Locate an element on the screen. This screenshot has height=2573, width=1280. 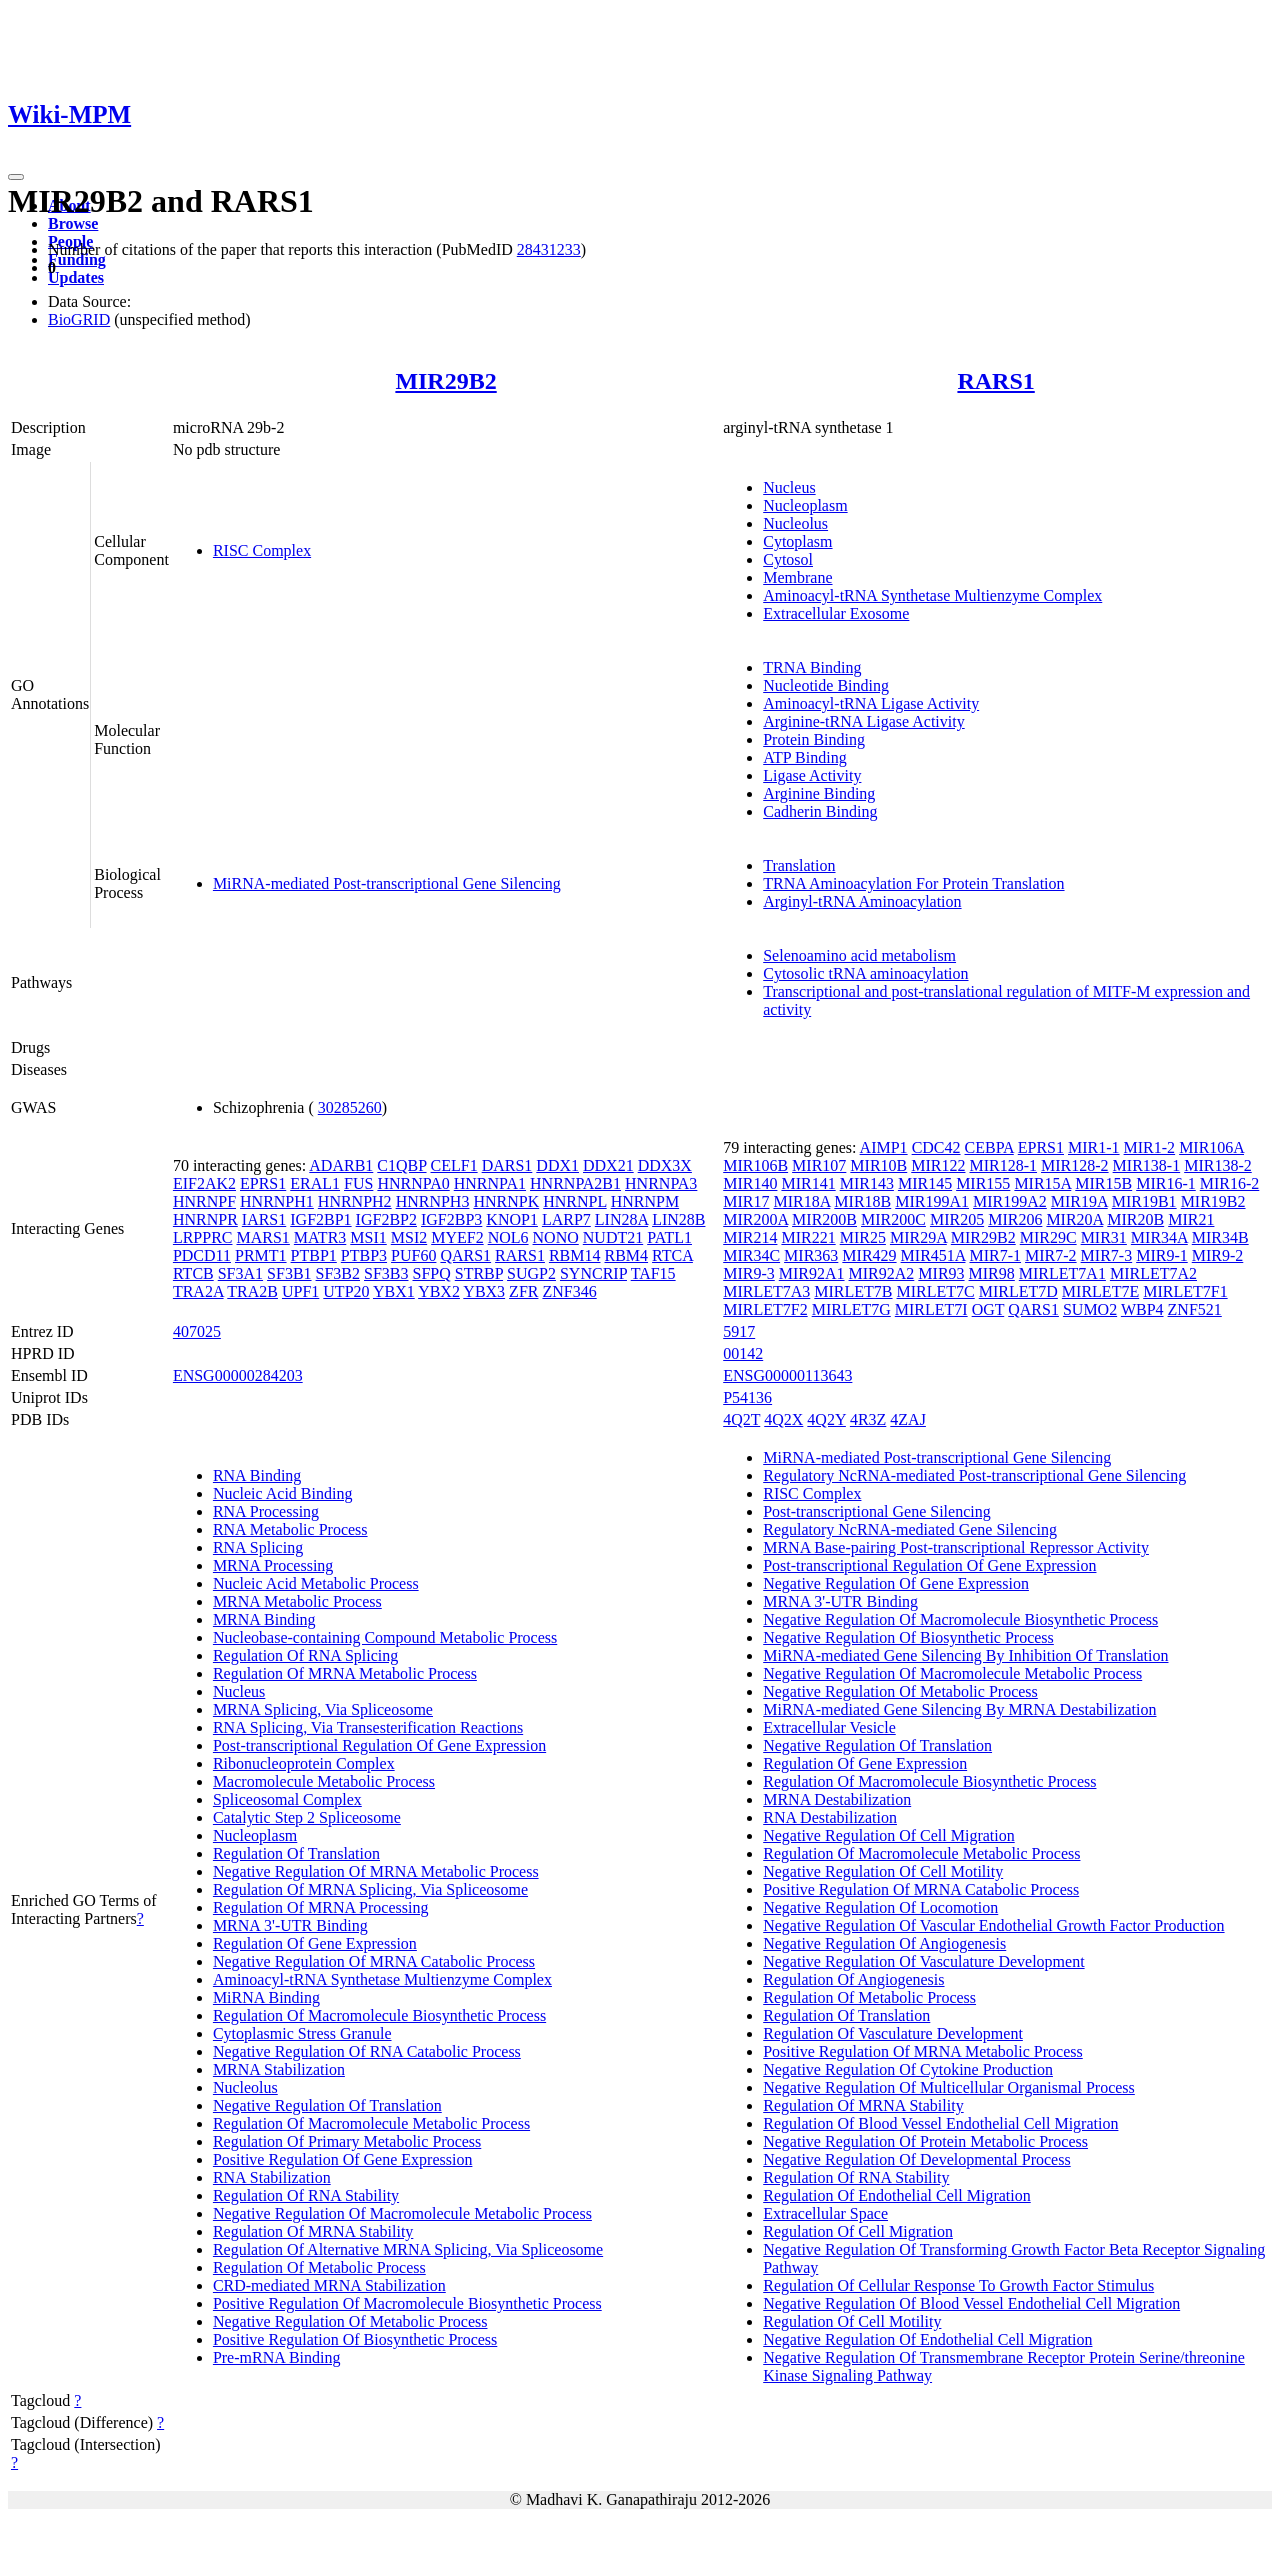
Nucleoplasm is located at coordinates (805, 505).